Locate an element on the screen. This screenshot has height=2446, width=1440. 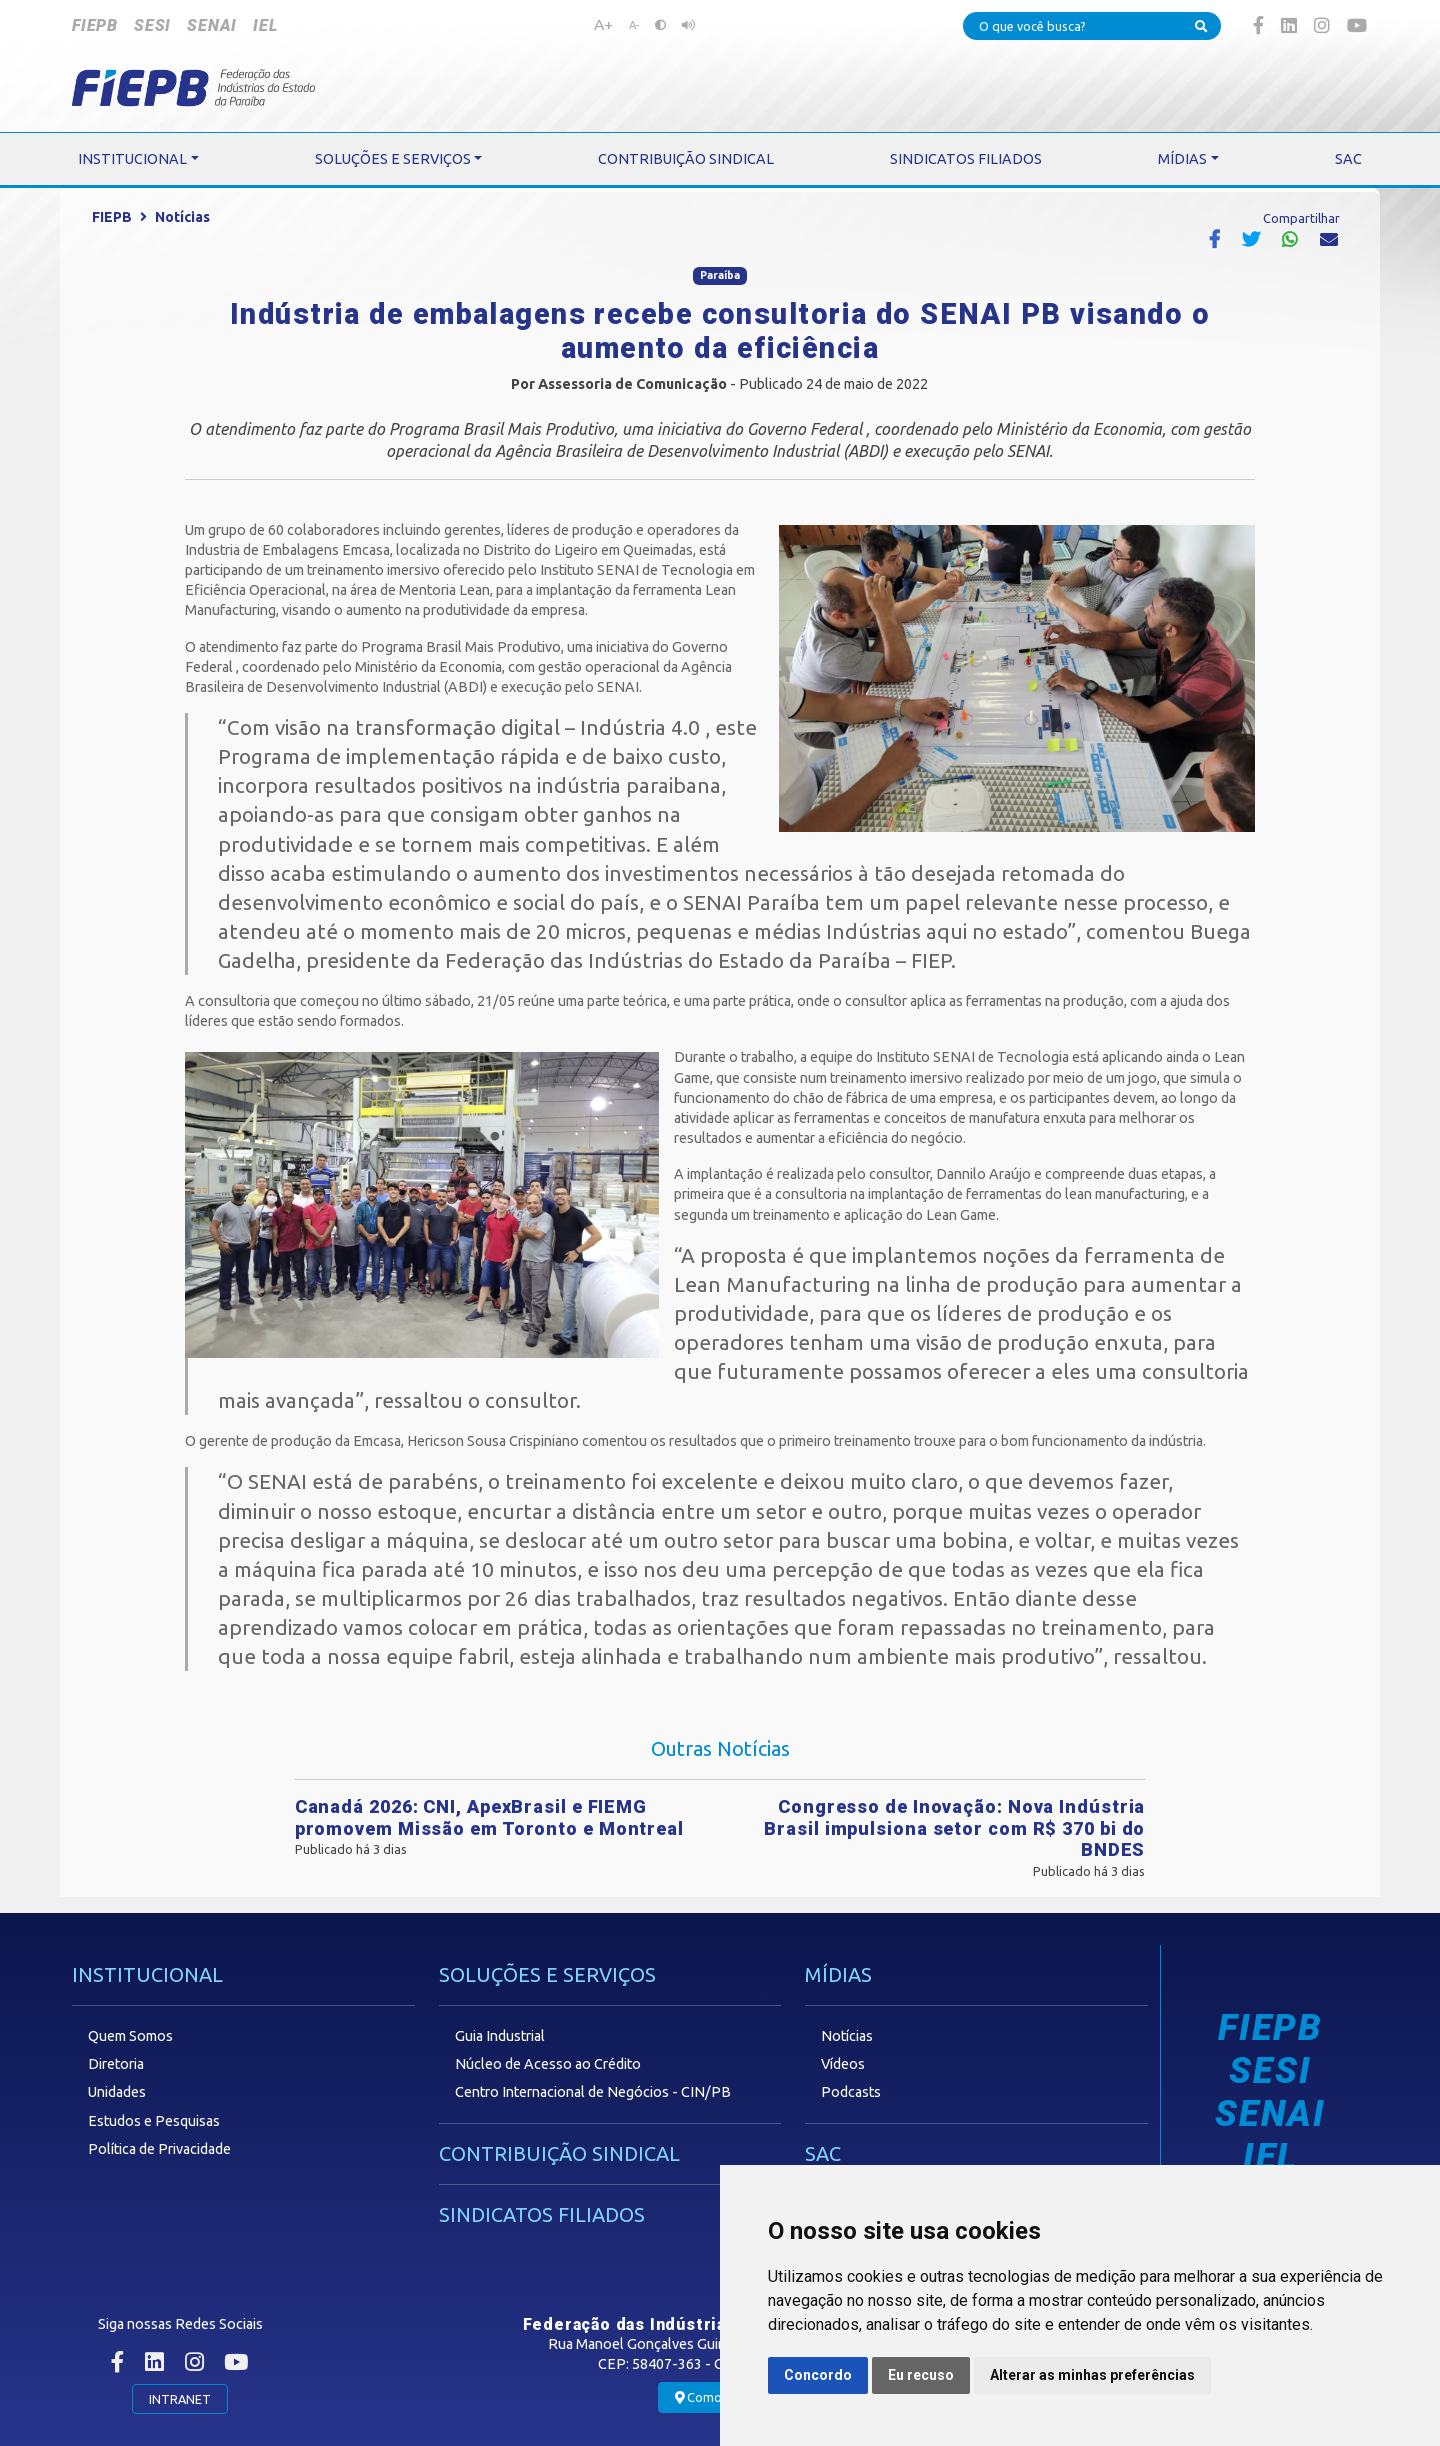
Alterar as minhas preferências [button] is located at coordinates (1092, 2375).